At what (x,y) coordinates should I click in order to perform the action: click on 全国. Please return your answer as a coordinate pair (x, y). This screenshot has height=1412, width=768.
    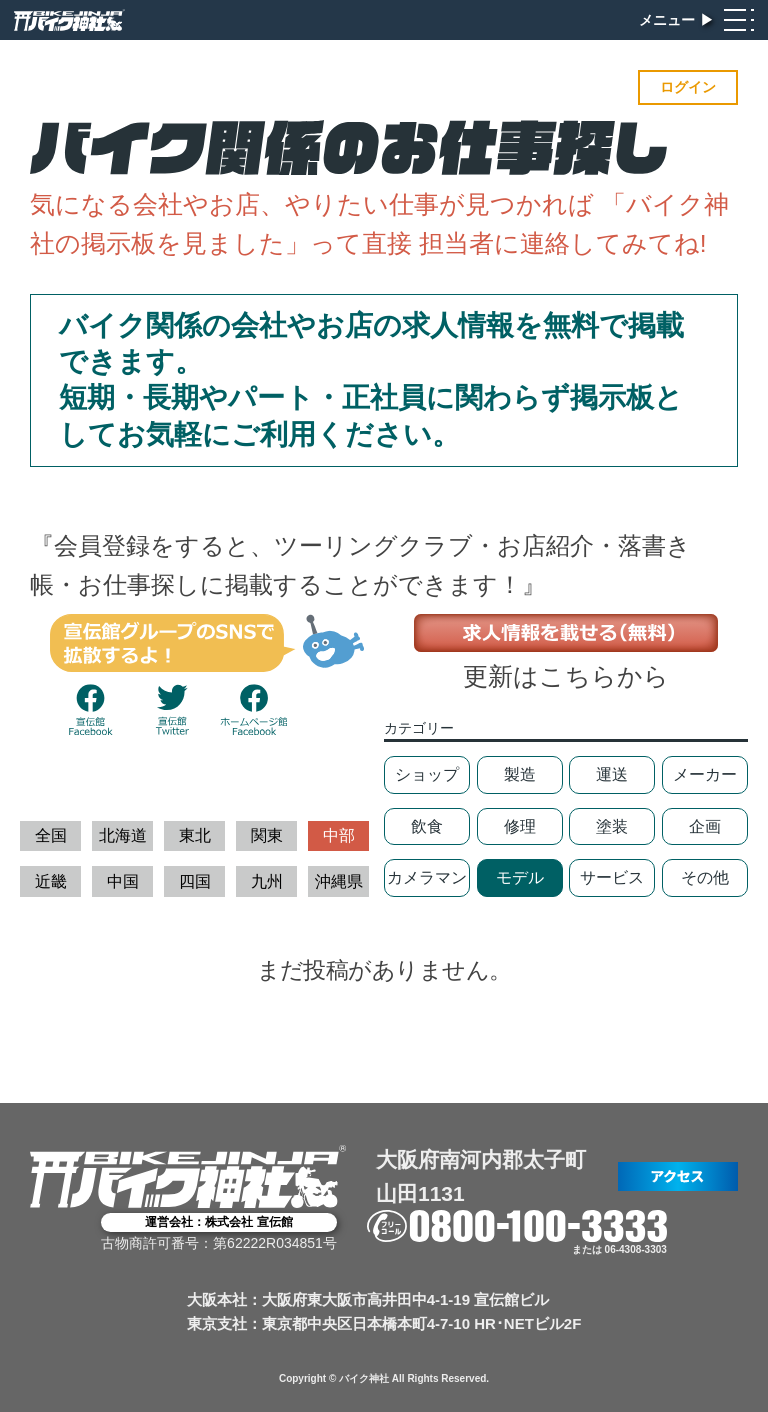
    Looking at the image, I should click on (51, 835).